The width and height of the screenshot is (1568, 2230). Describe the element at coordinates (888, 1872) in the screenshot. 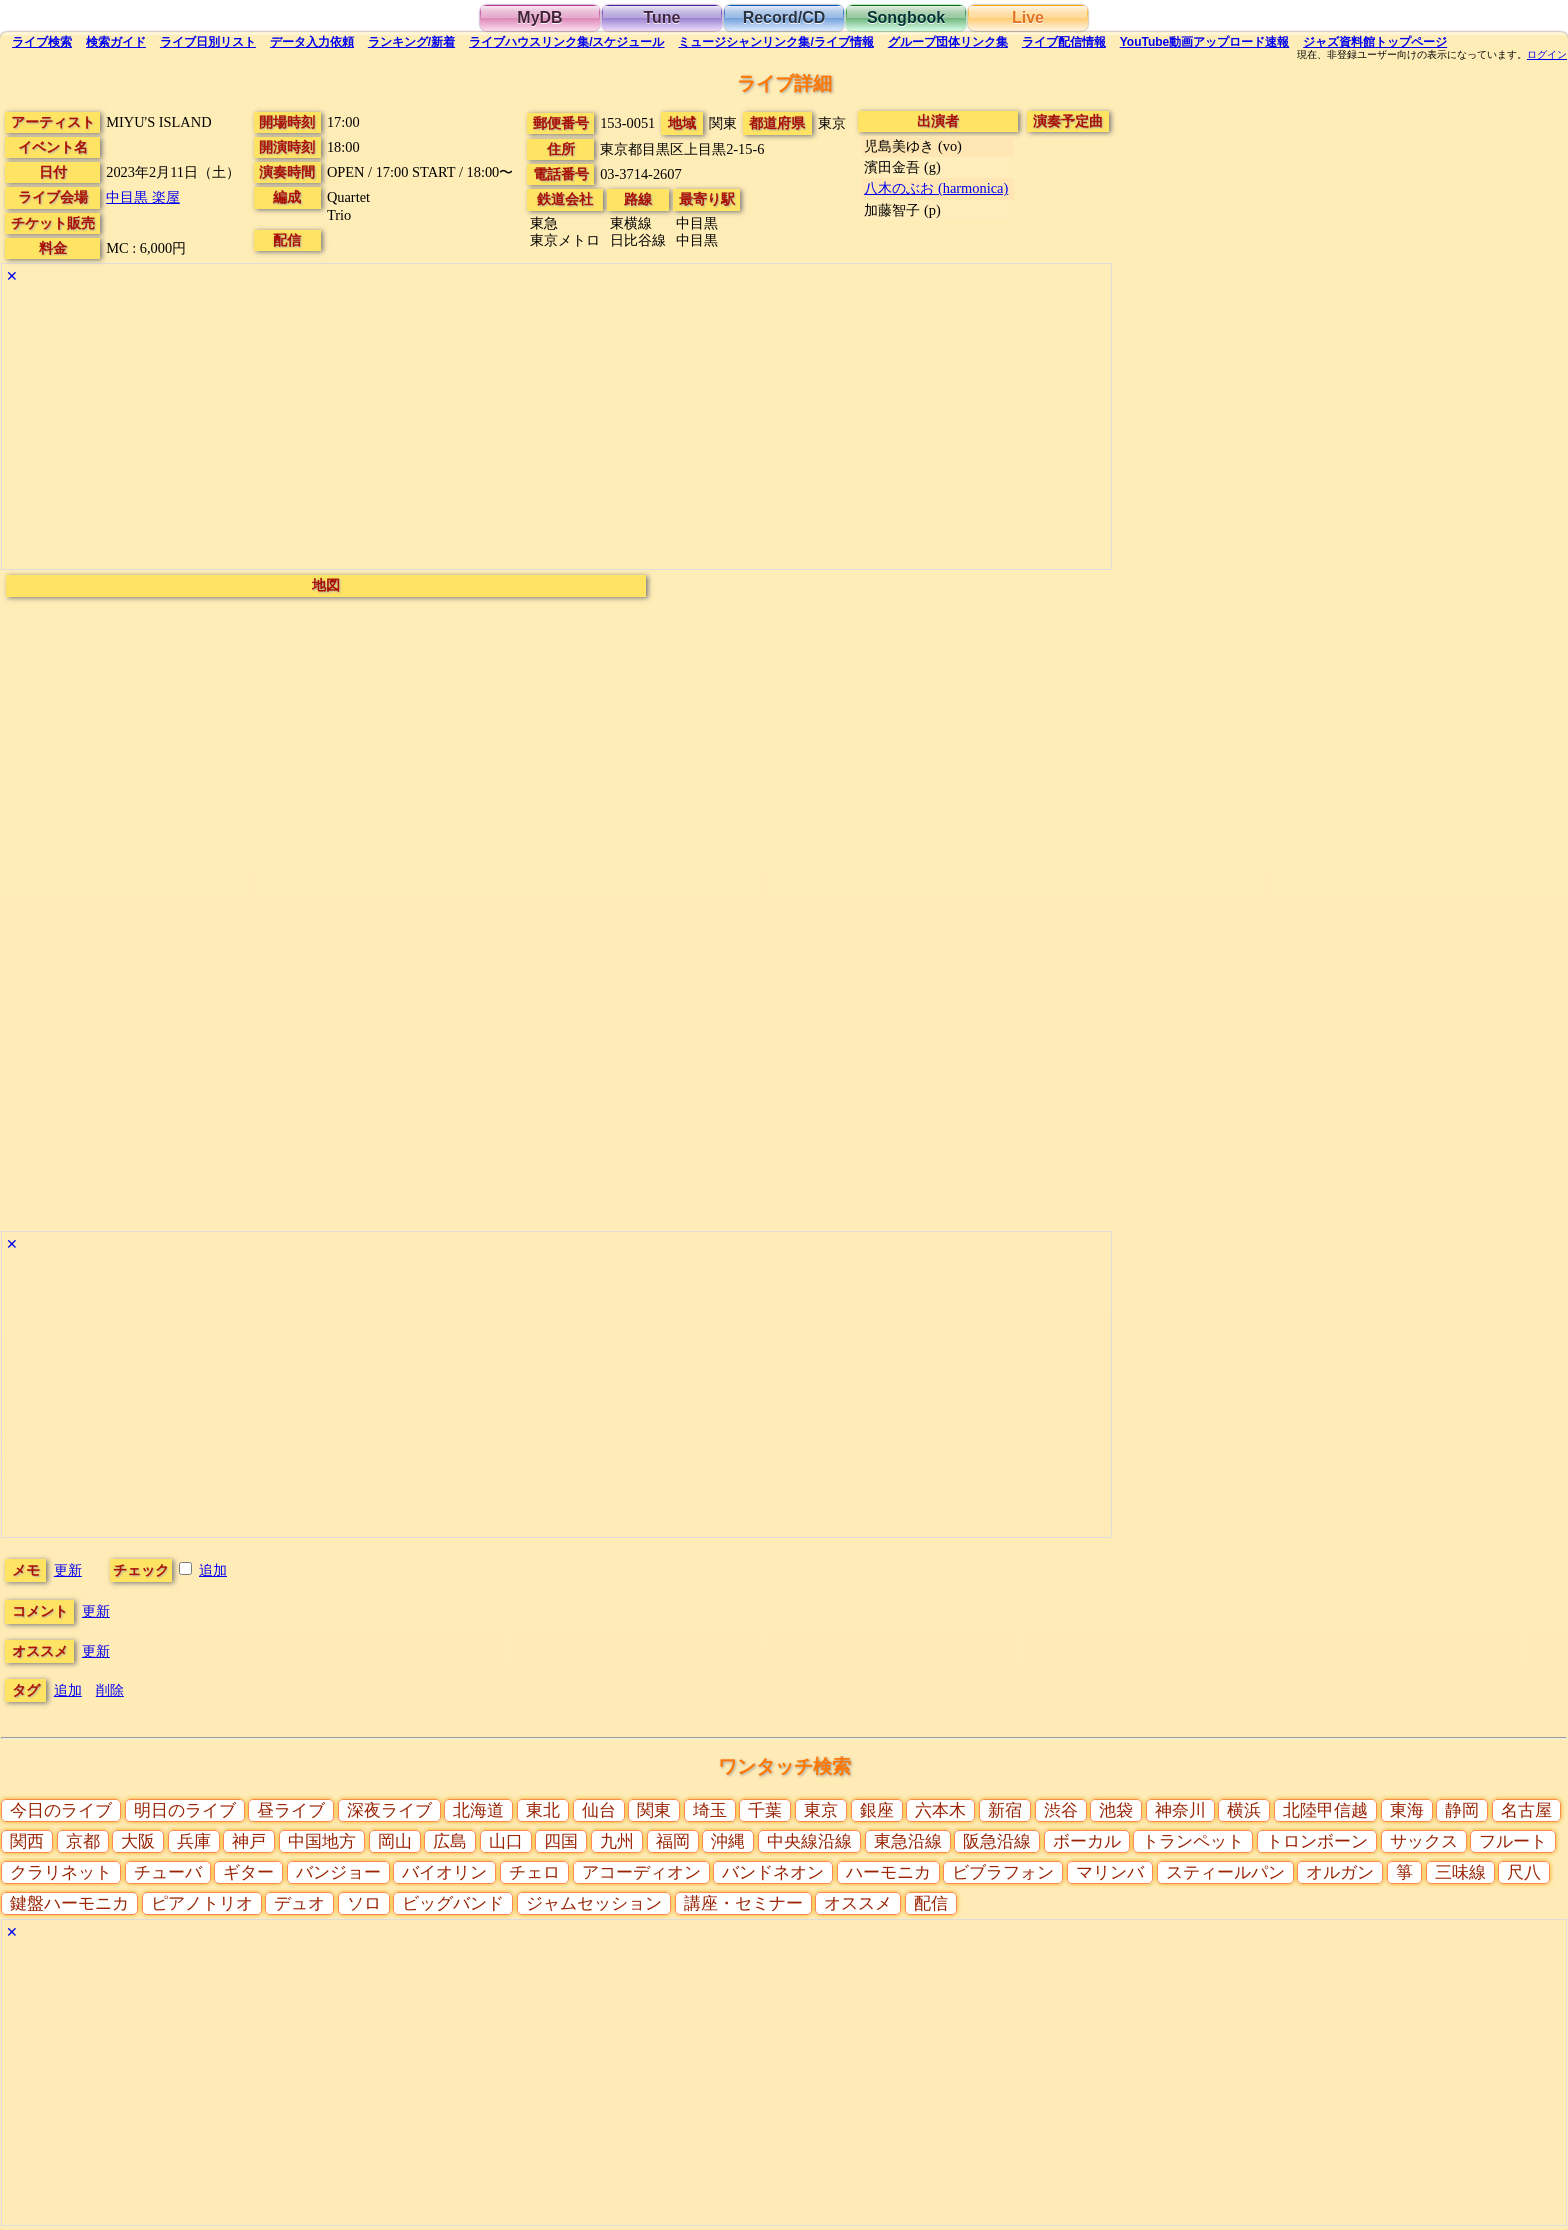

I see `ハーモニカ` at that location.